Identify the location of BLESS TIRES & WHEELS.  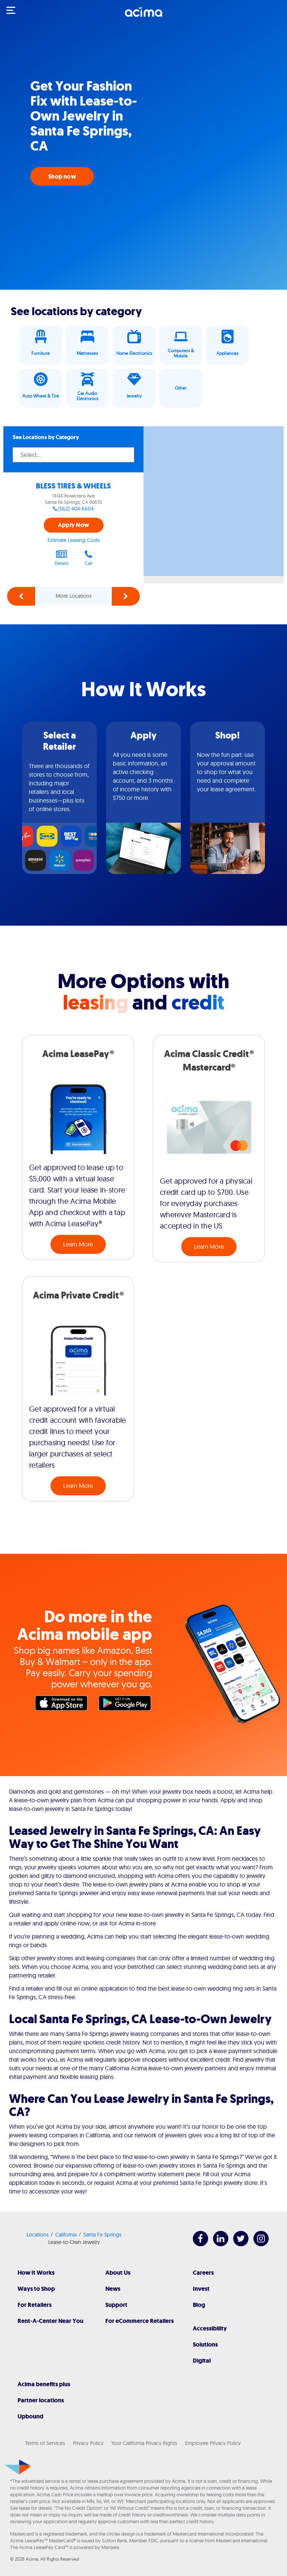
(73, 486).